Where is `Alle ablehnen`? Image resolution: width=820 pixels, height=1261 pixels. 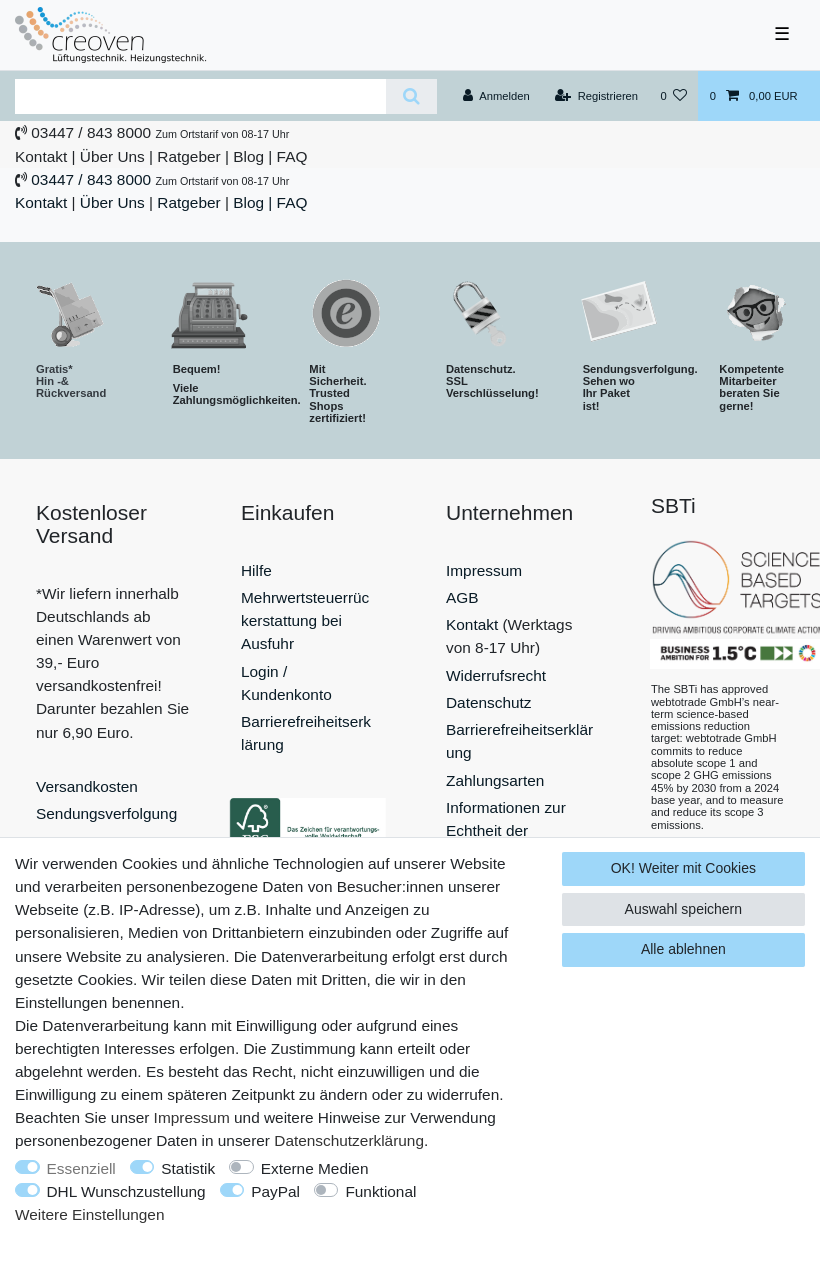
Alle ablehnen is located at coordinates (683, 949).